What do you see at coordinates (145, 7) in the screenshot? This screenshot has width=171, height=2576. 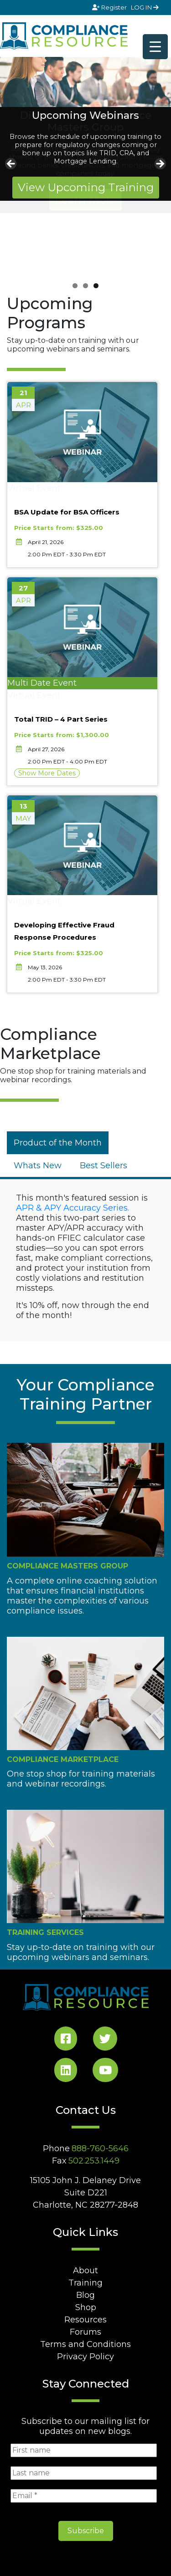 I see `LOG IN` at bounding box center [145, 7].